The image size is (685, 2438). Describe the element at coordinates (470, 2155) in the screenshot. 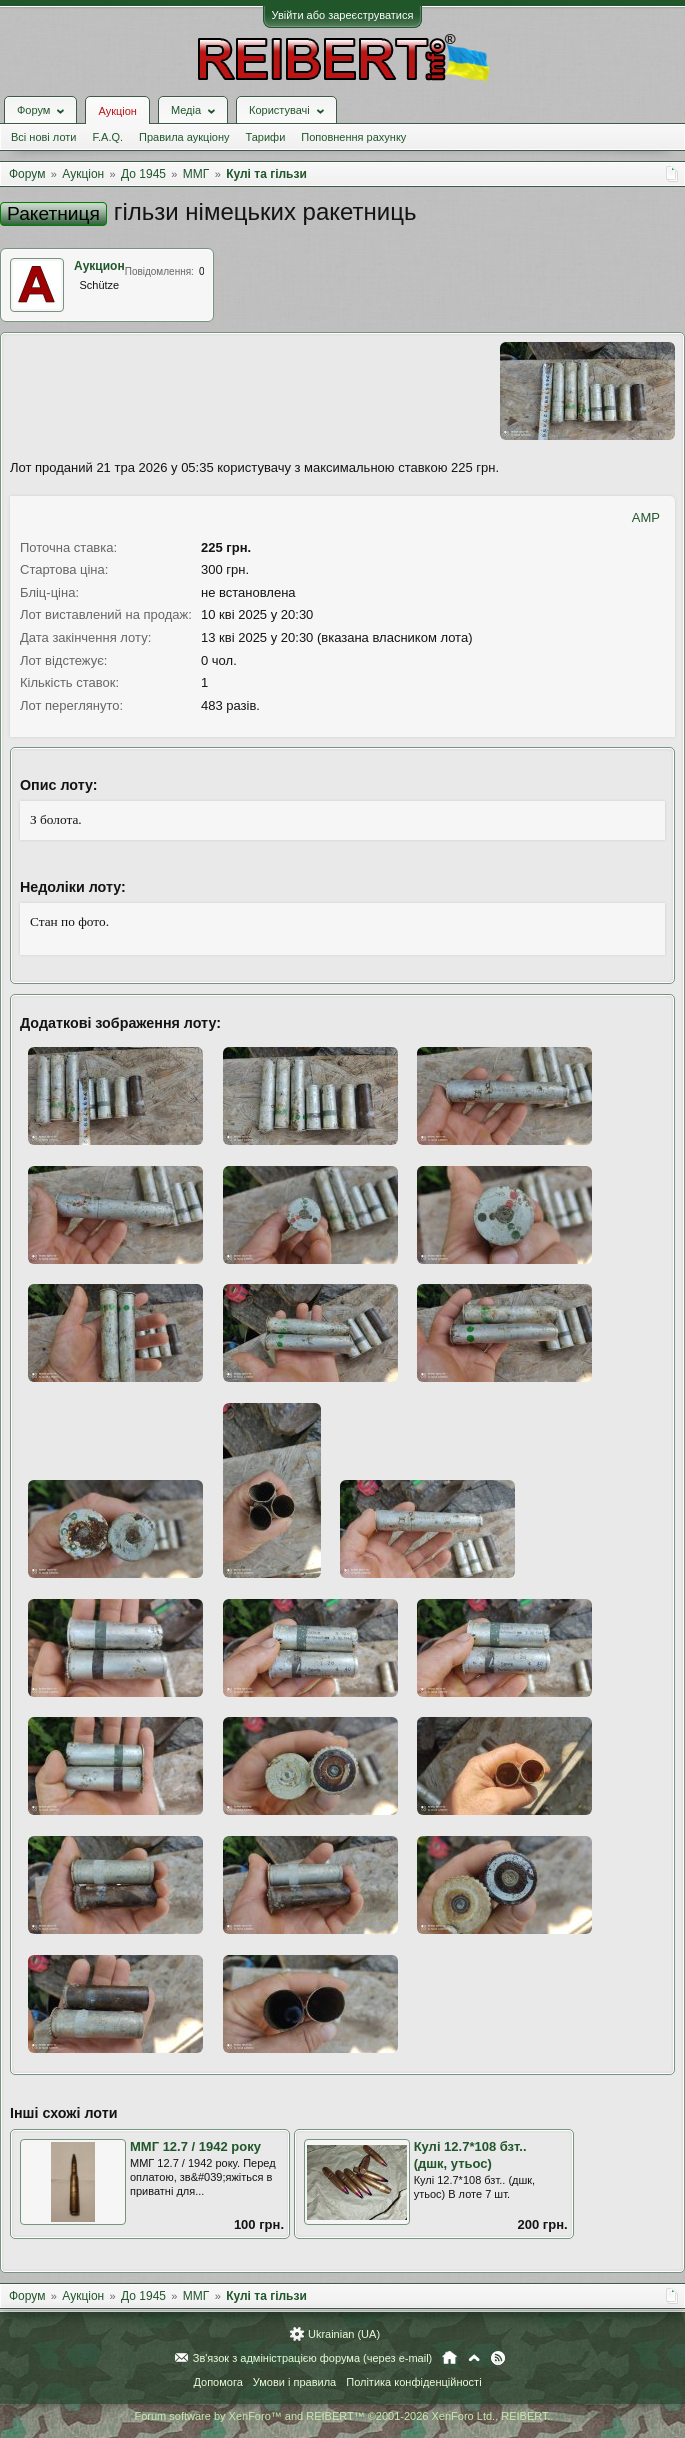

I see `Кулі 12.7*108 бзт.. (дшк, утьос)` at that location.